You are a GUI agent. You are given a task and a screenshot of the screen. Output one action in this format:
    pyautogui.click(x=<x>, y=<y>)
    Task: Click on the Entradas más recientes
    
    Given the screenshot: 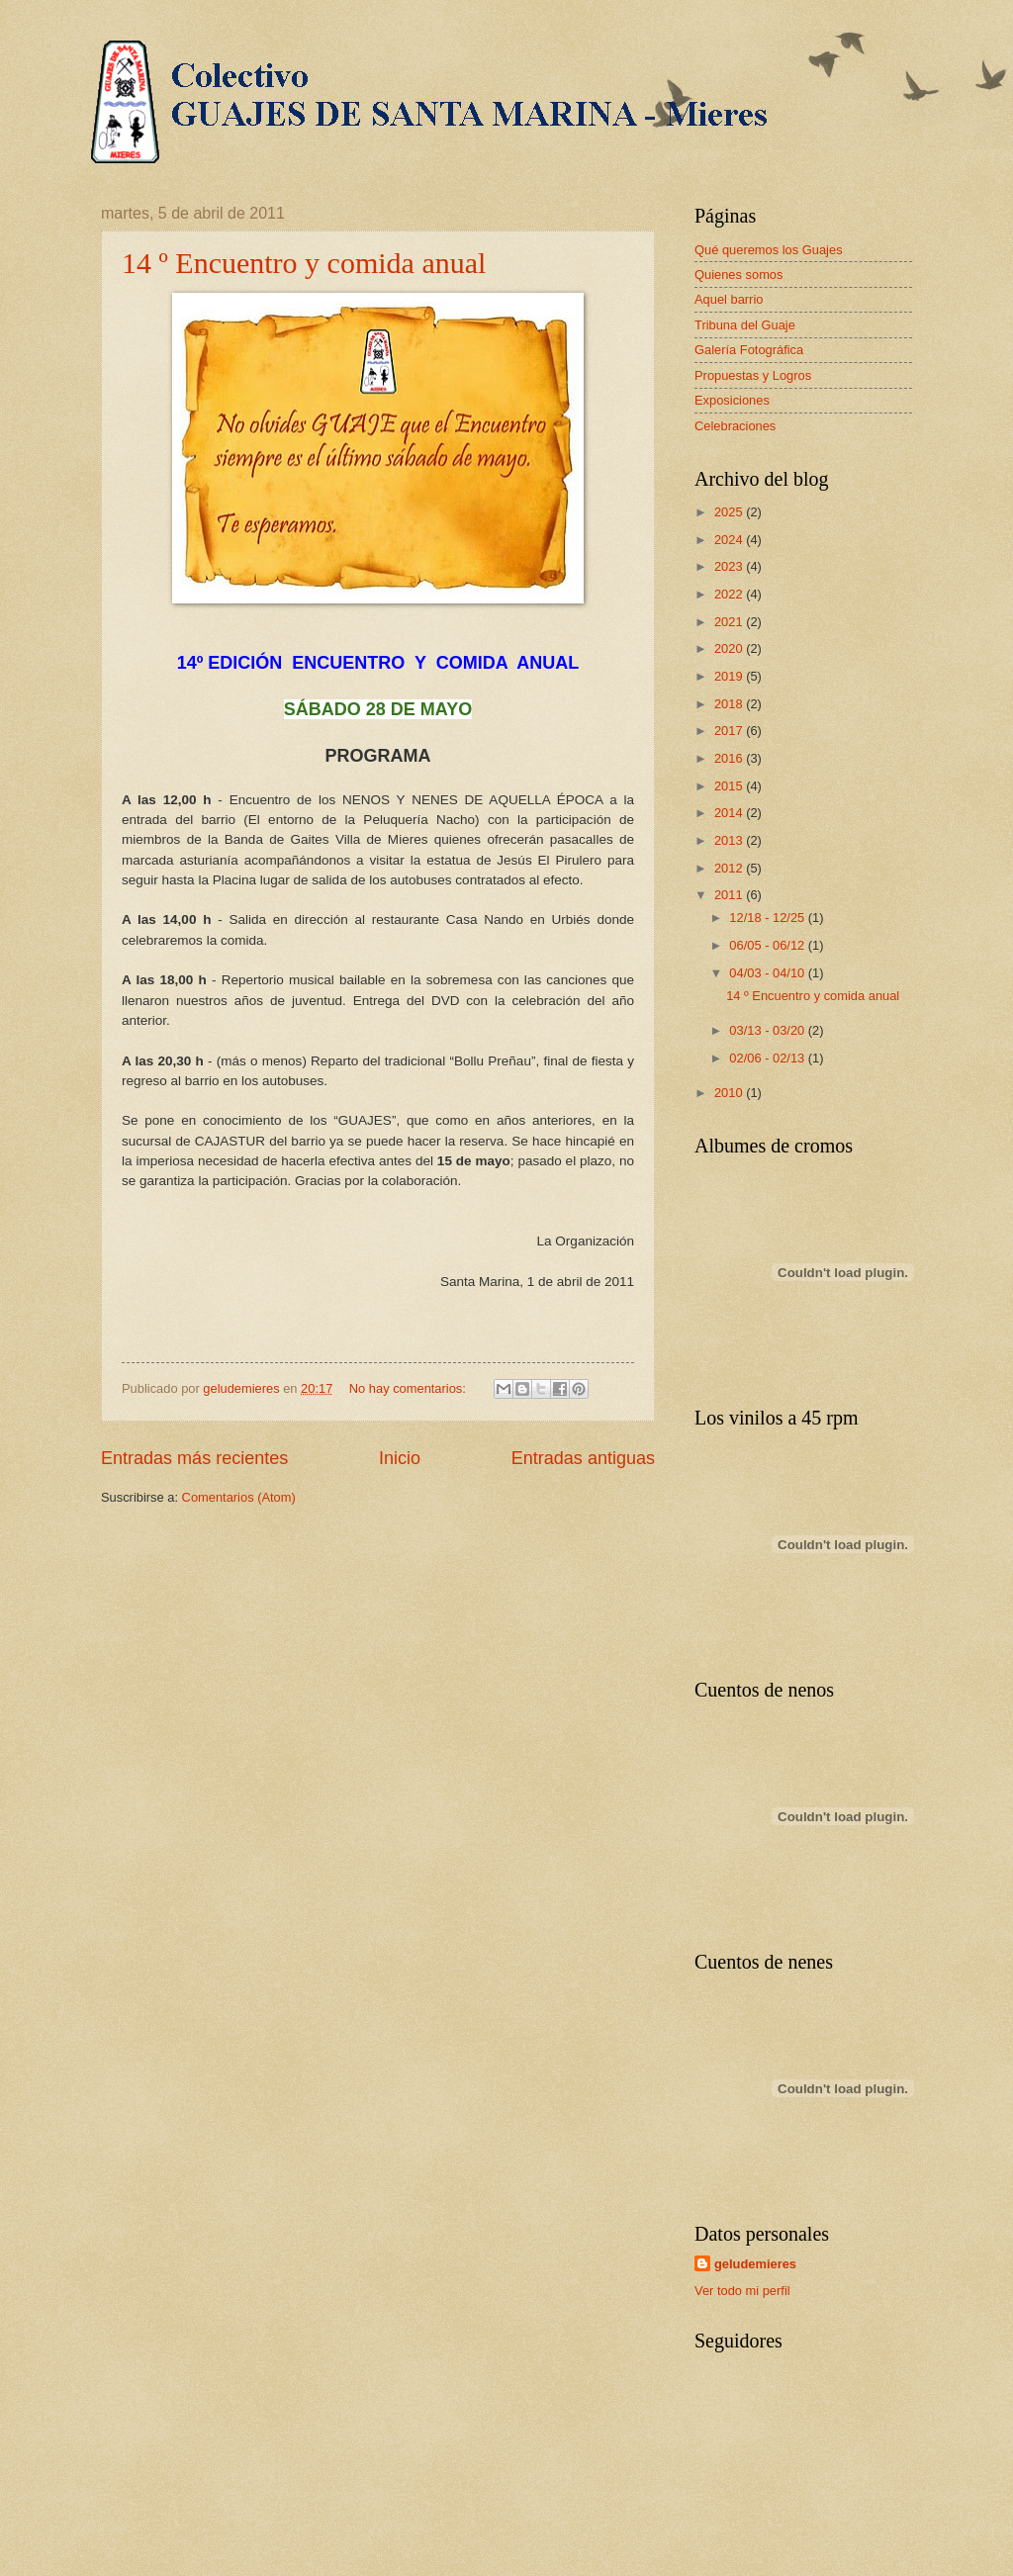 What is the action you would take?
    pyautogui.click(x=194, y=1458)
    